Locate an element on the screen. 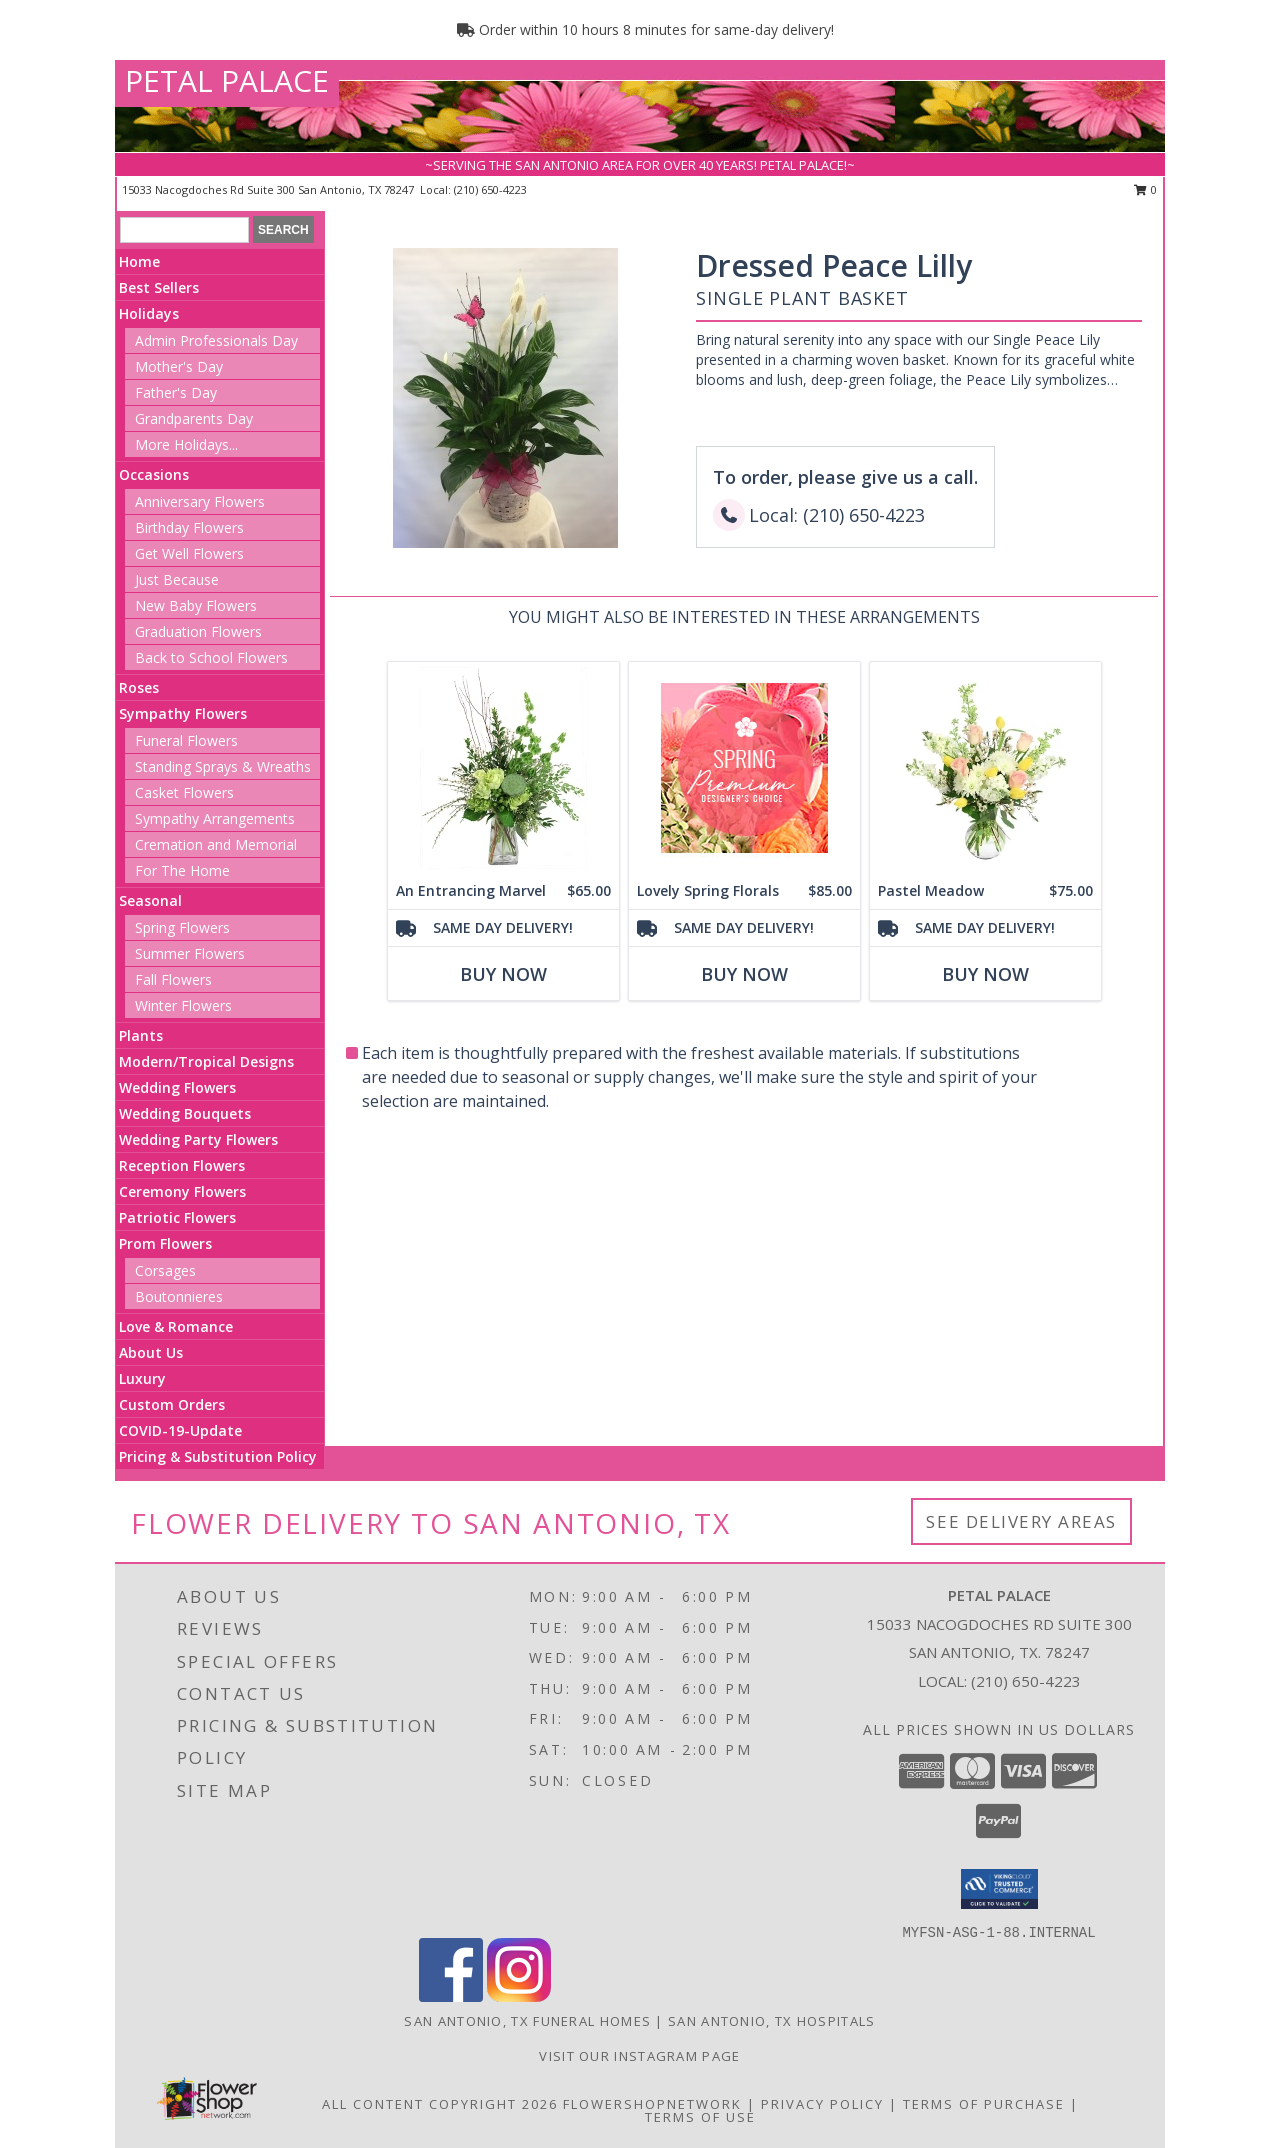 This screenshot has height=2148, width=1280. Winter Flowers is located at coordinates (183, 1005).